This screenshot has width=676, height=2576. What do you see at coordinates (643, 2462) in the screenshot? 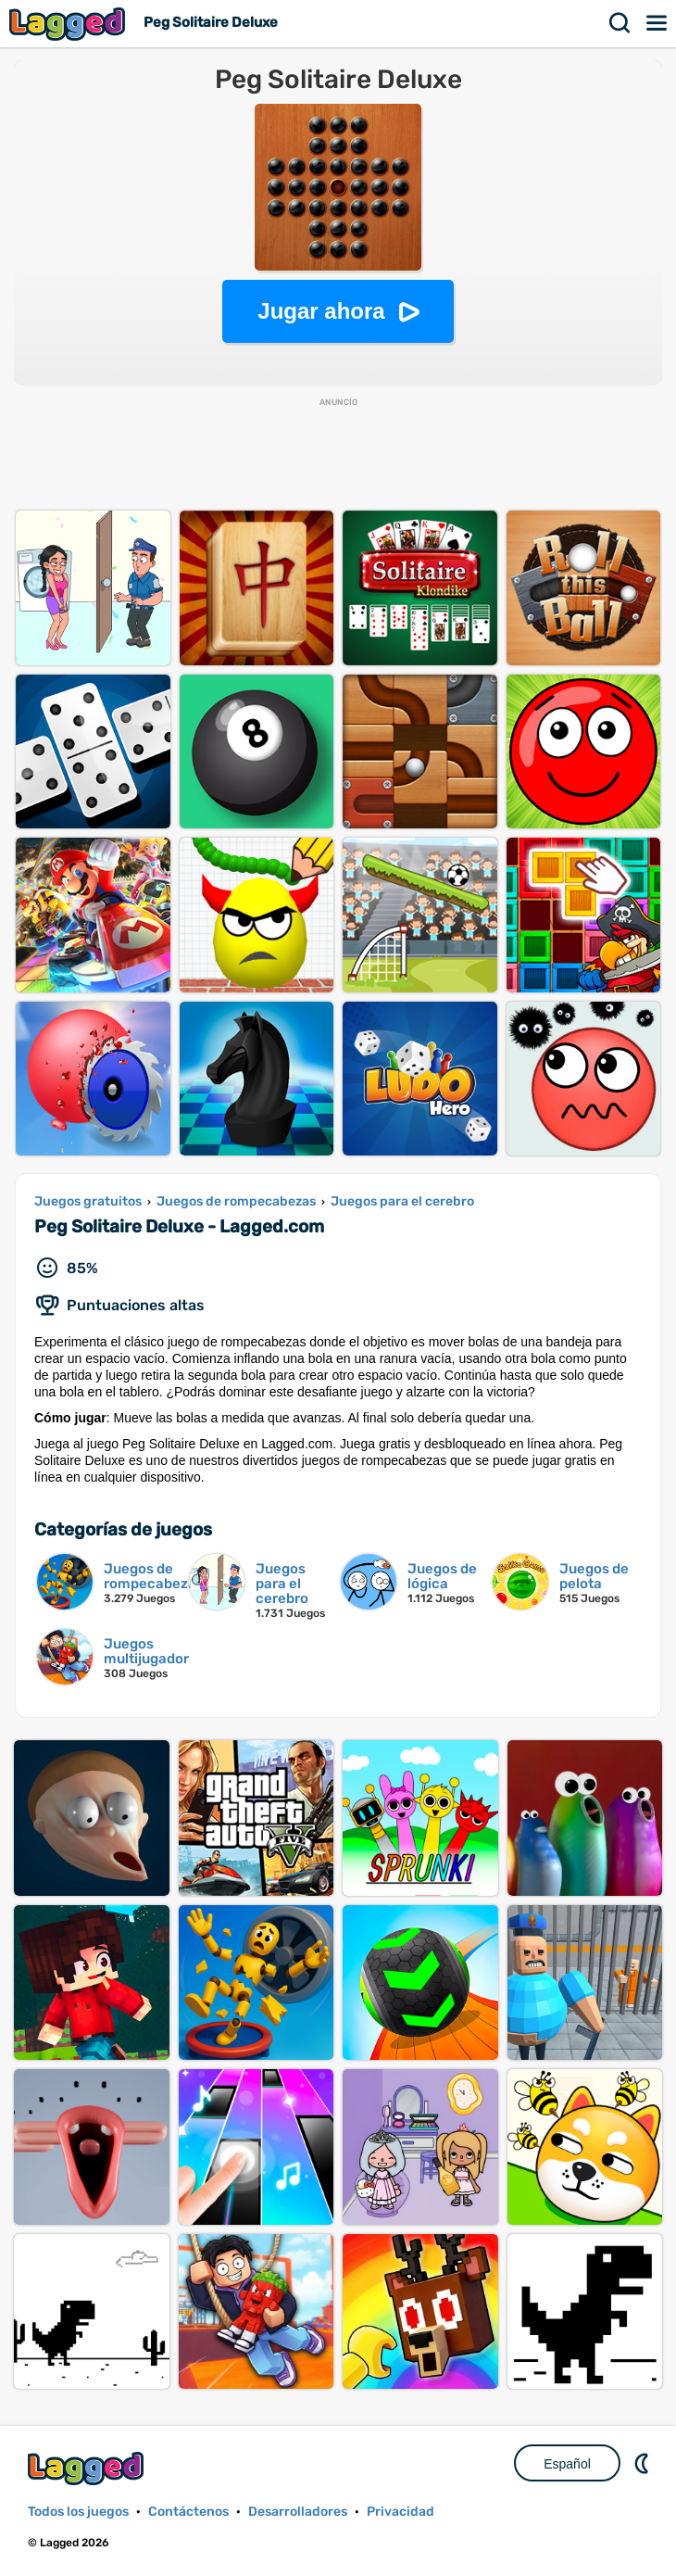
I see `DM` at bounding box center [643, 2462].